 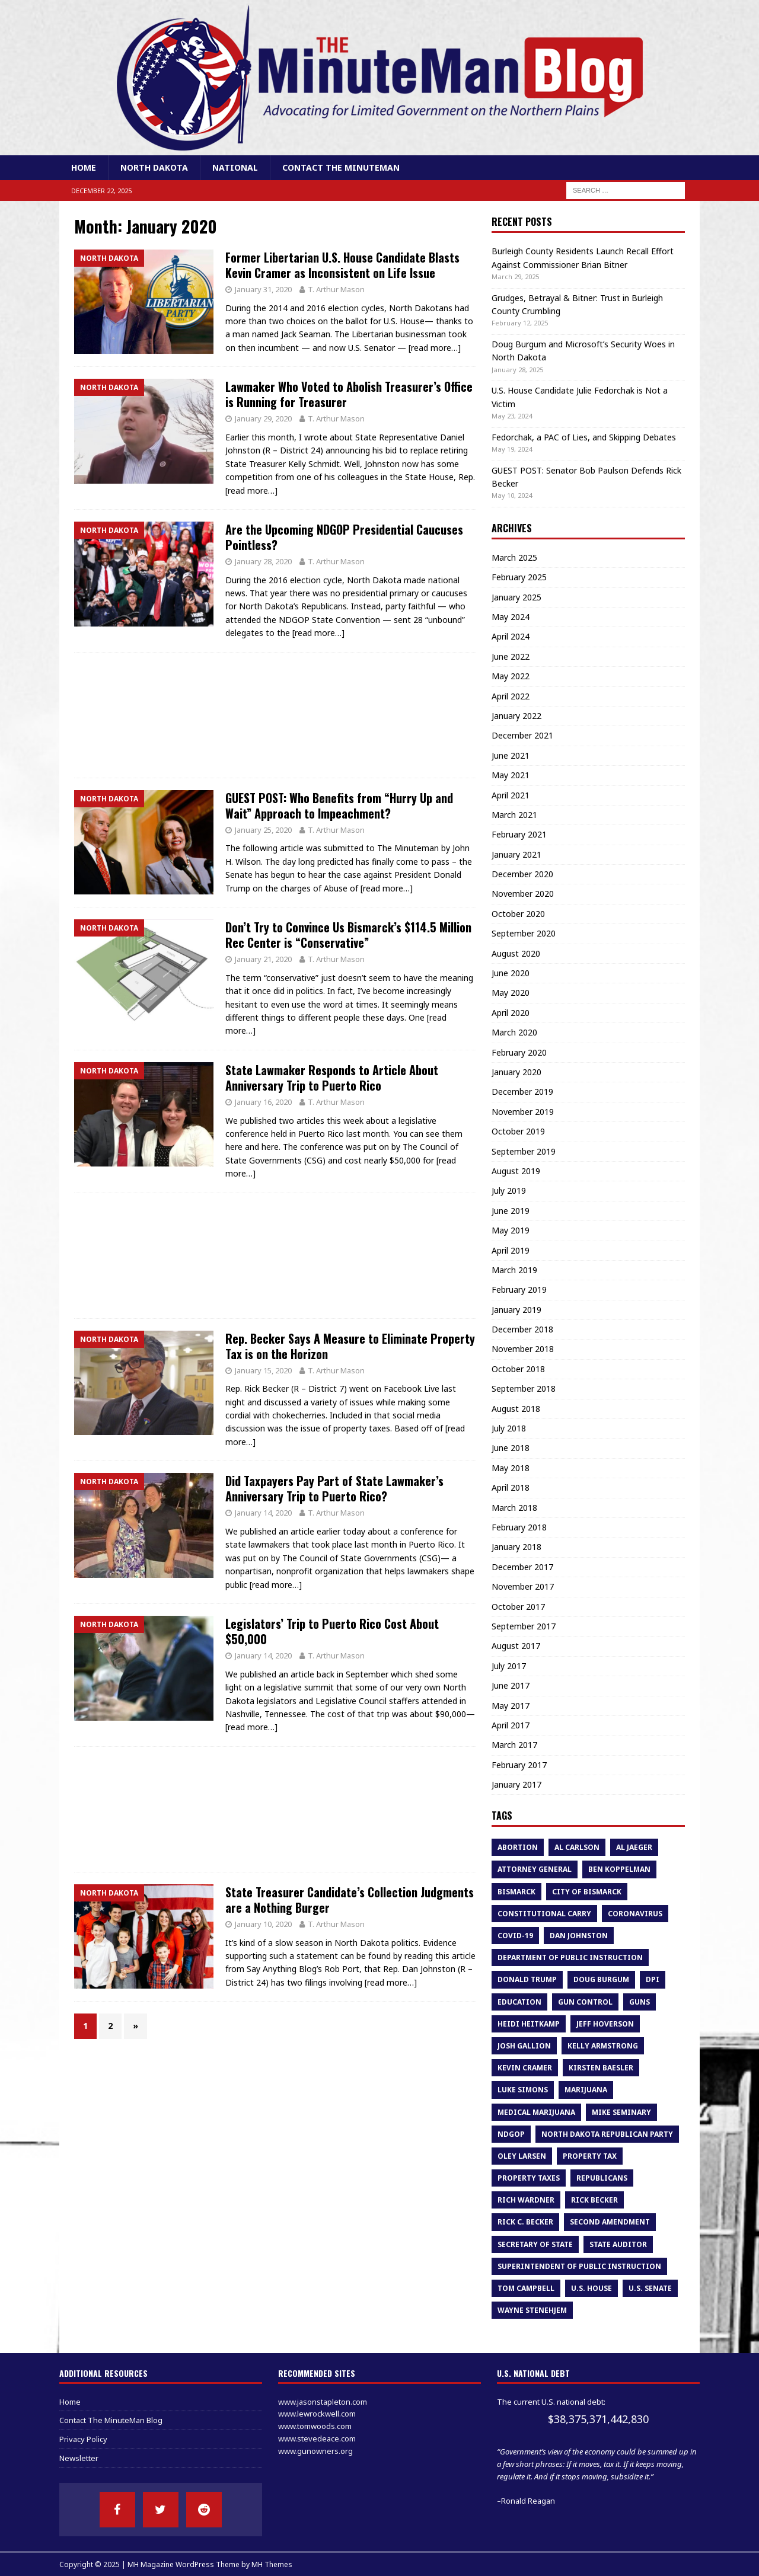 What do you see at coordinates (579, 2266) in the screenshot?
I see `superintendent of public instruction` at bounding box center [579, 2266].